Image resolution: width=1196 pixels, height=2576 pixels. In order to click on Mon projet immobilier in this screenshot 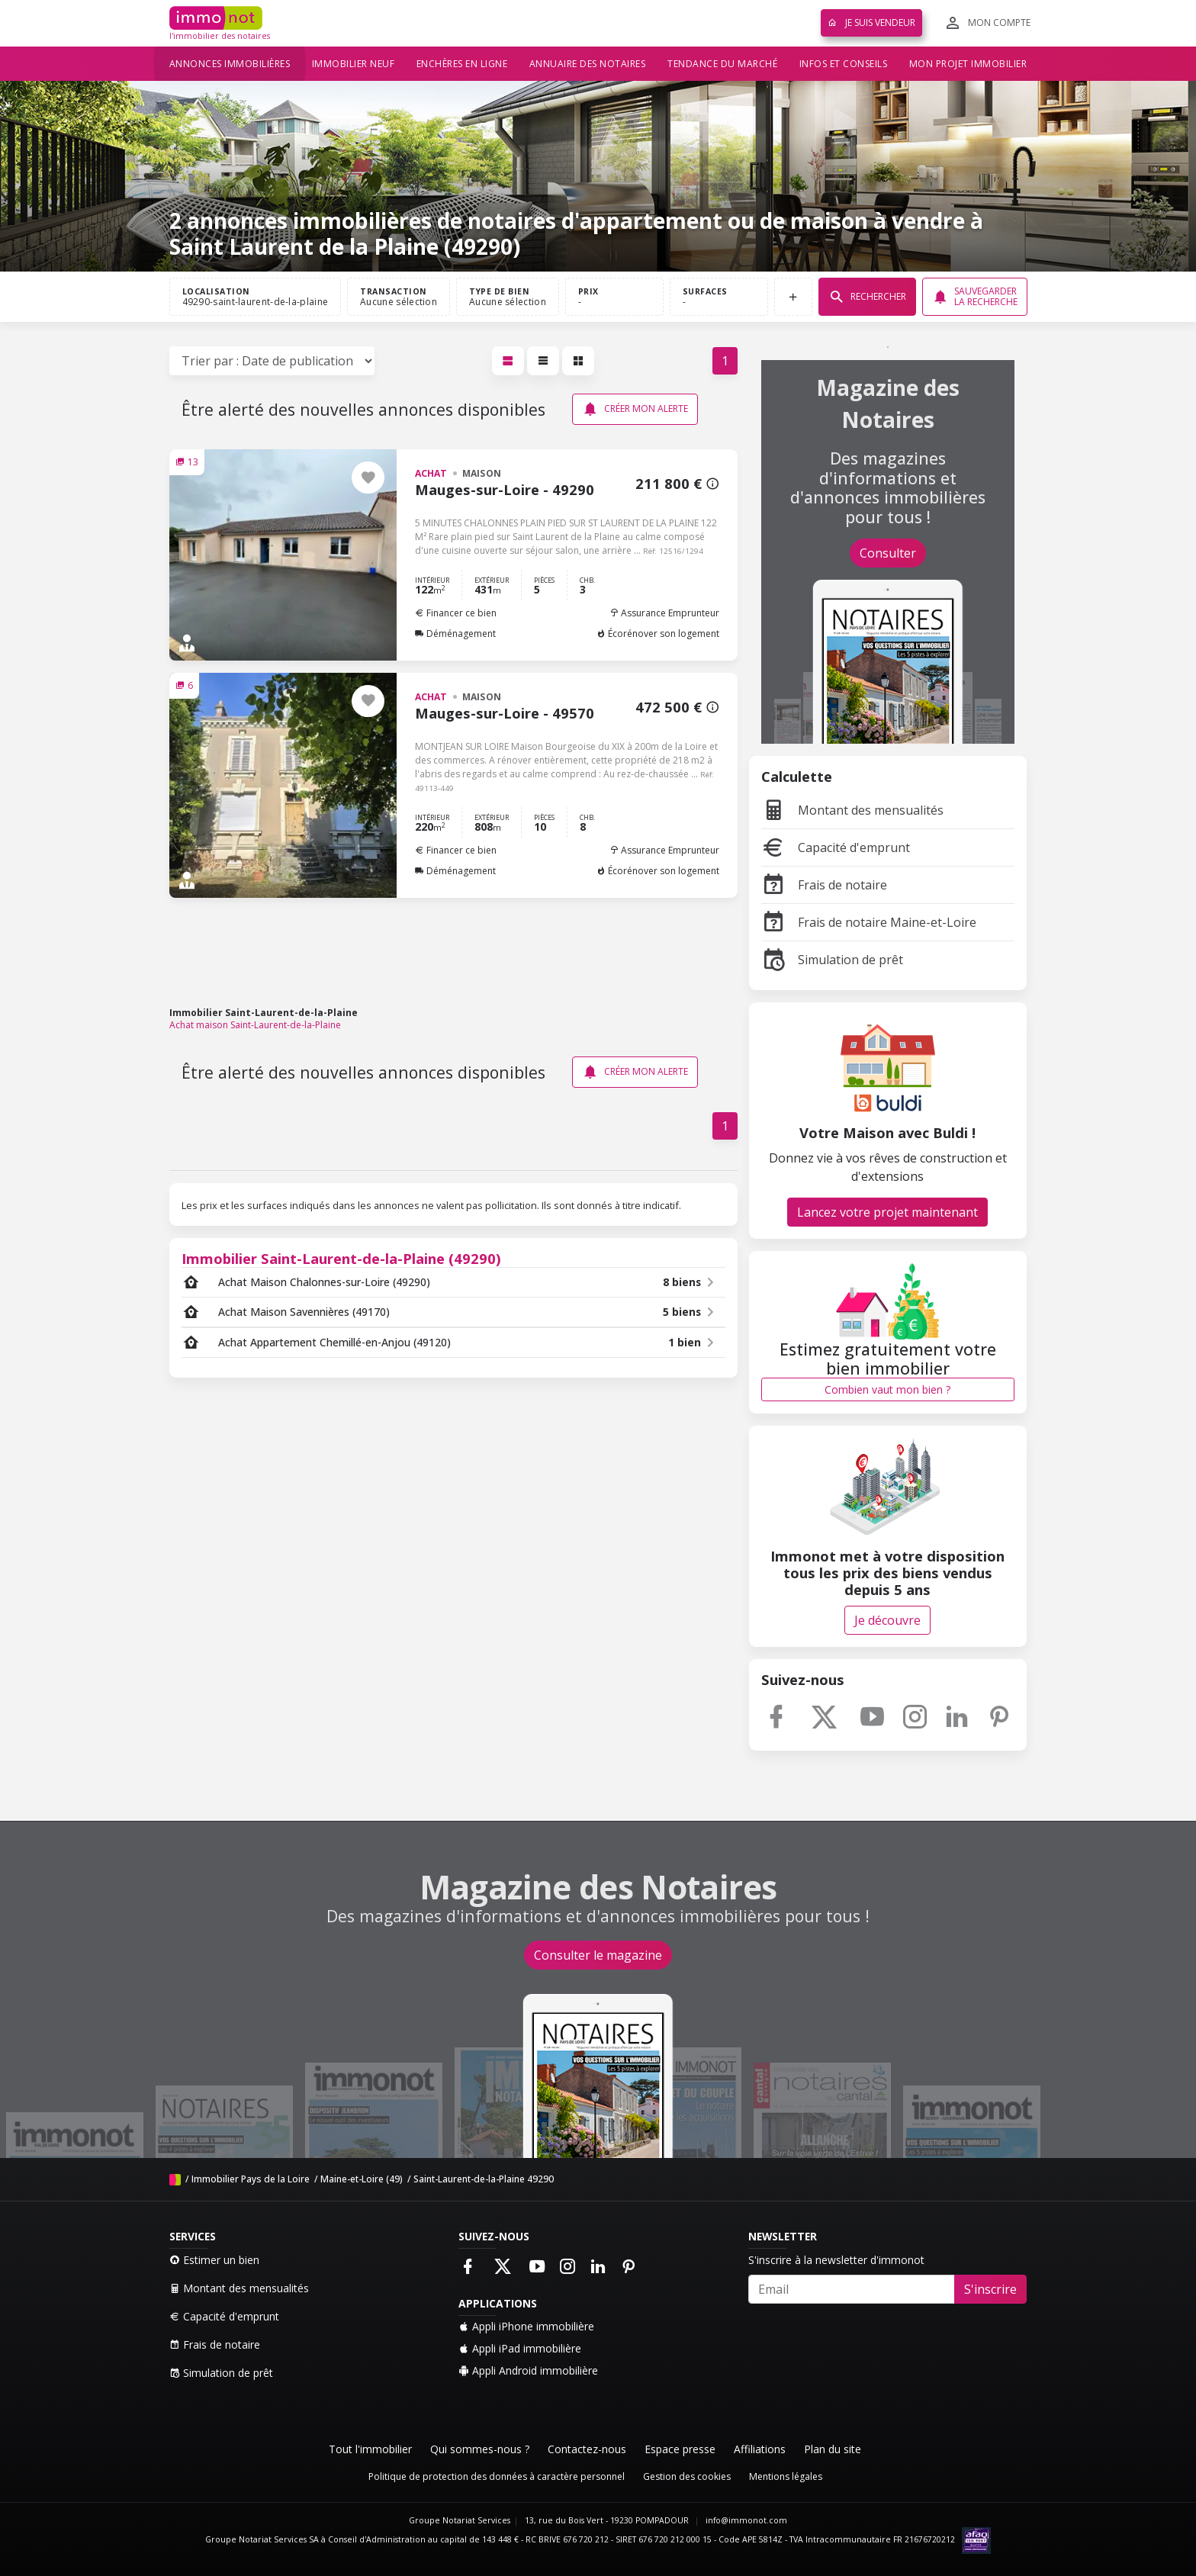, I will do `click(968, 63)`.